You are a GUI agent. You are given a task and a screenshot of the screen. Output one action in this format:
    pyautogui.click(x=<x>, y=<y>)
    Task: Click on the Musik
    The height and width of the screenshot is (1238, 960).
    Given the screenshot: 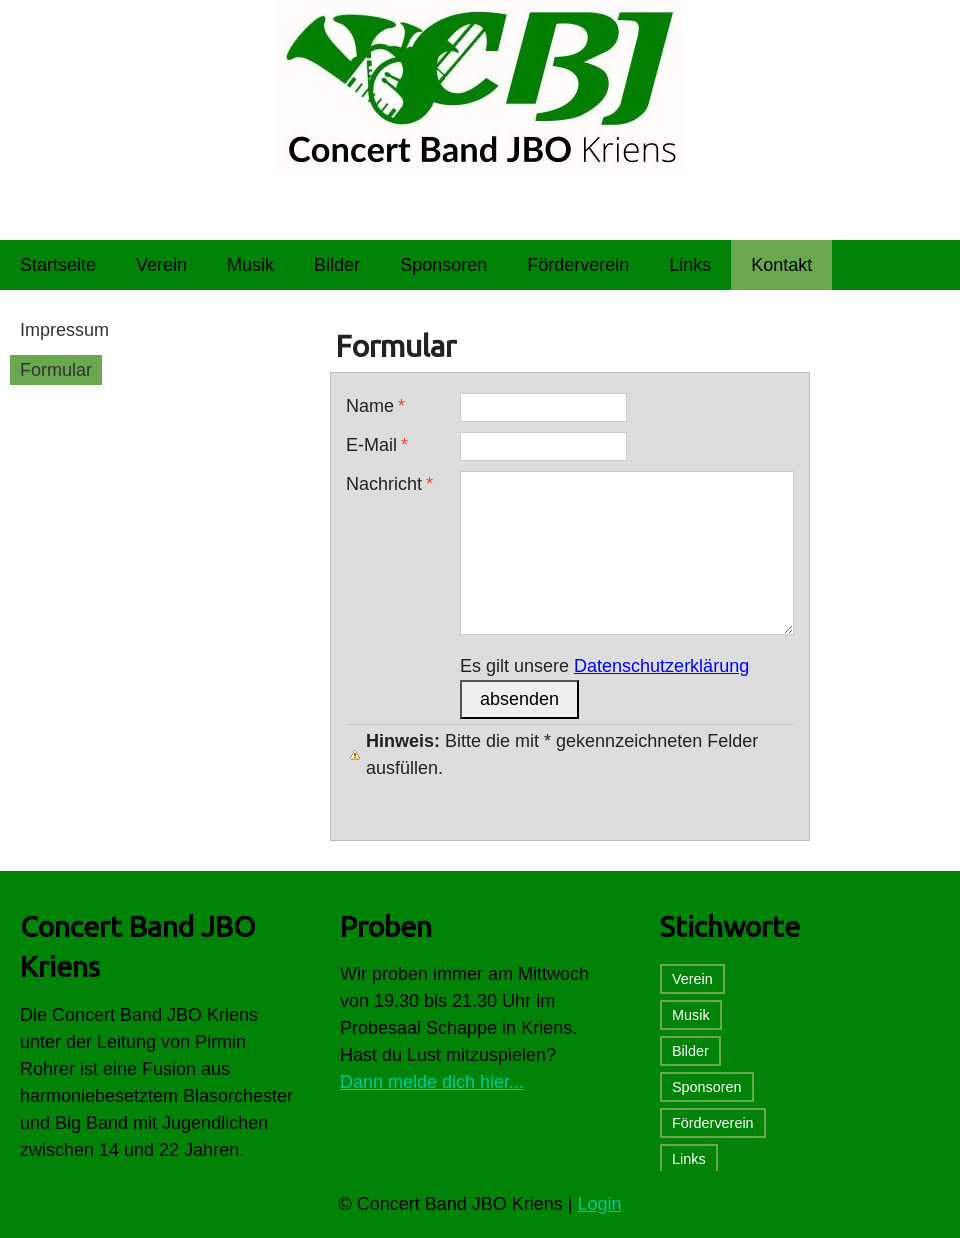 What is the action you would take?
    pyautogui.click(x=691, y=1015)
    